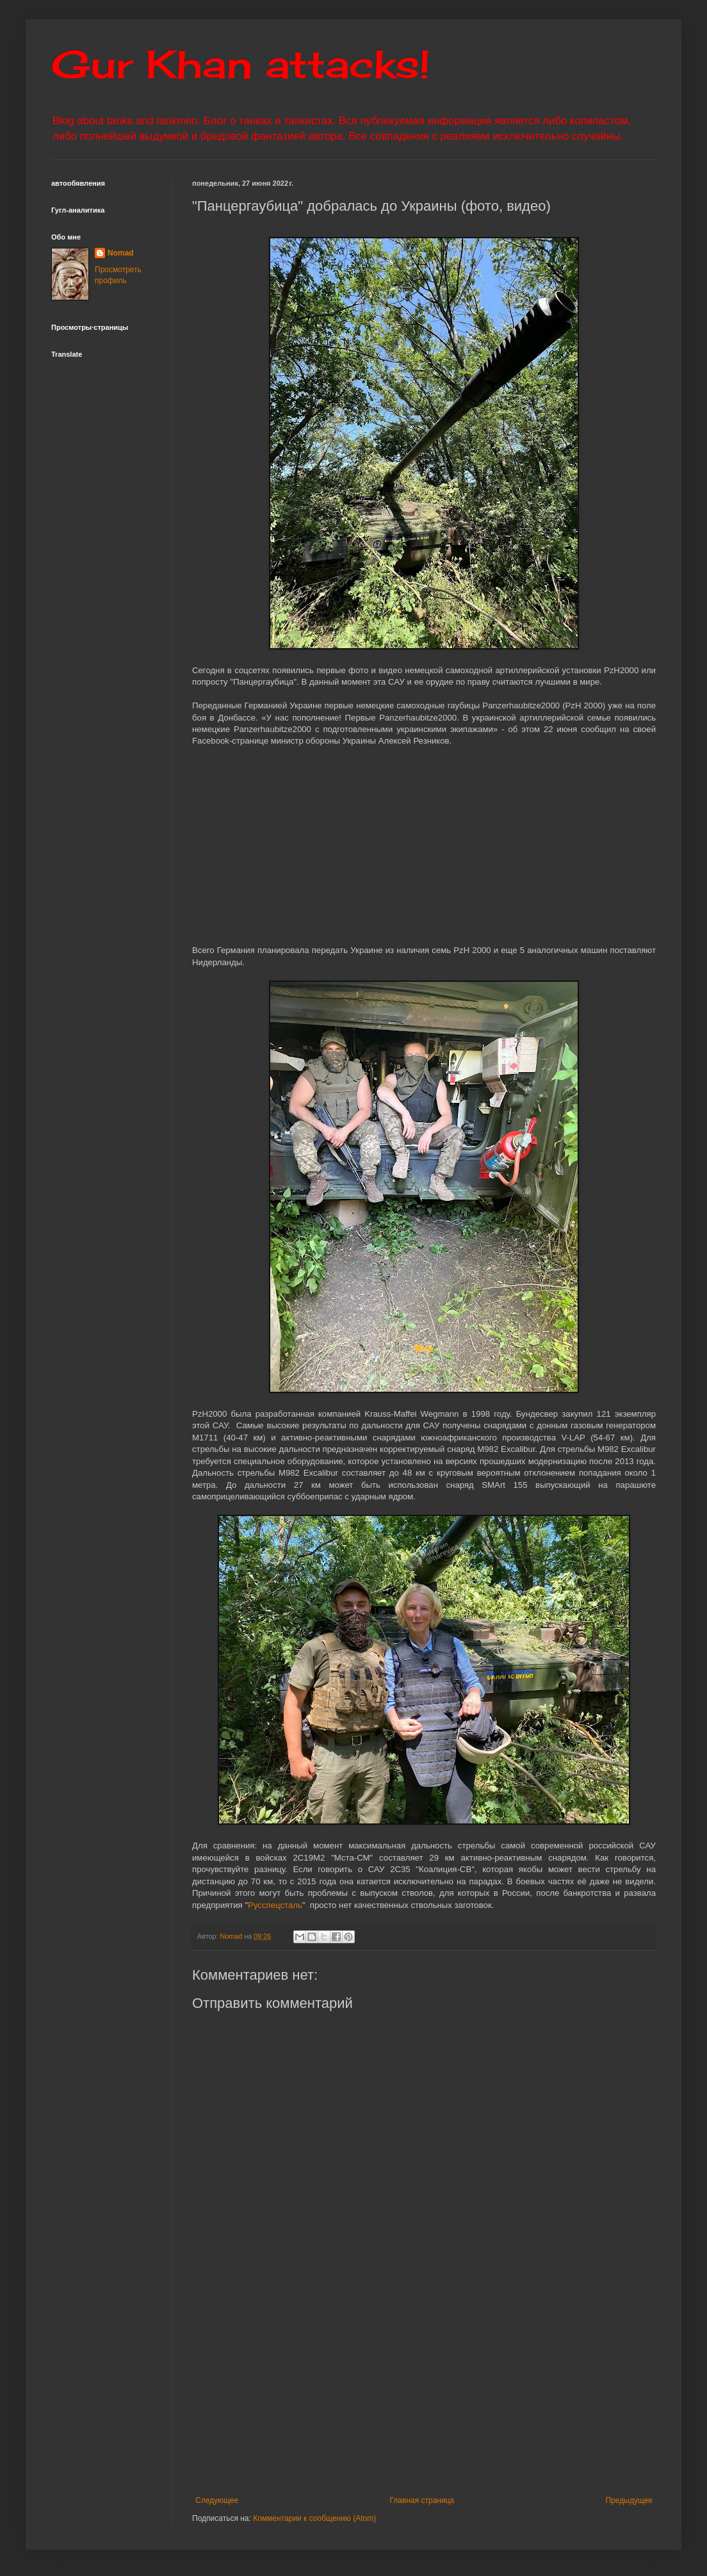 The height and width of the screenshot is (2576, 707). I want to click on Следующее, so click(216, 2500).